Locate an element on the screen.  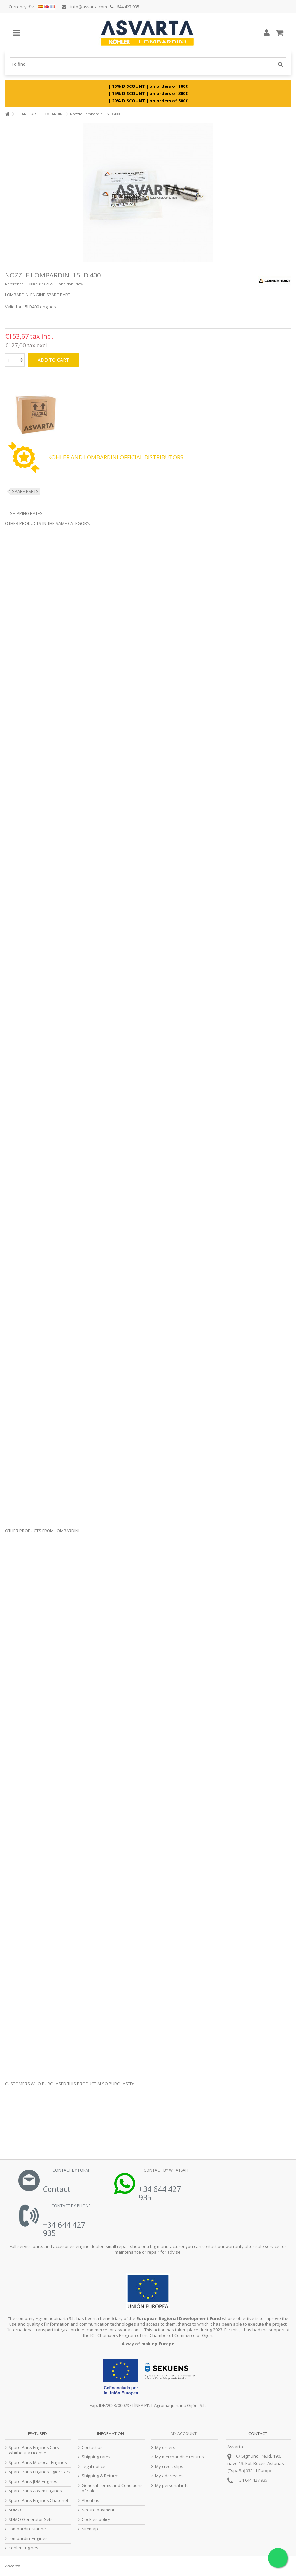
My account is located at coordinates (184, 2433).